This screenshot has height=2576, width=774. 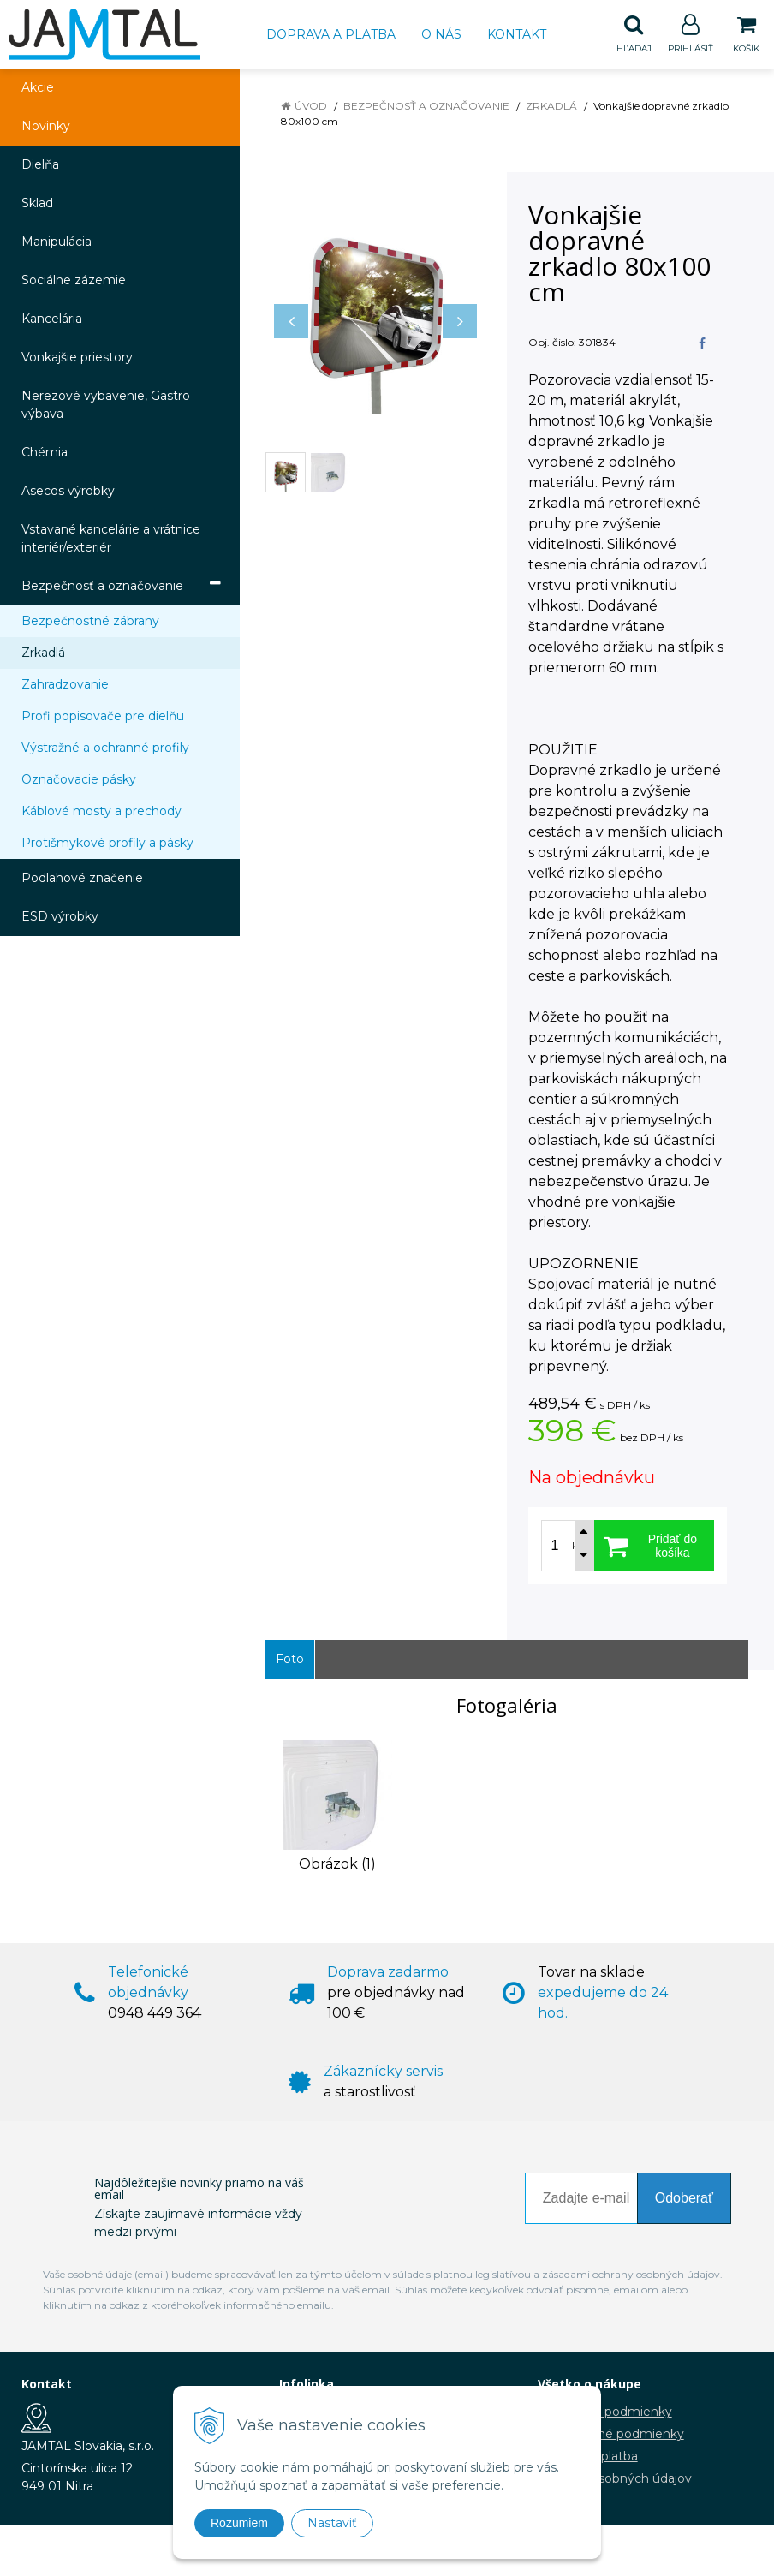 What do you see at coordinates (441, 34) in the screenshot?
I see `O nás` at bounding box center [441, 34].